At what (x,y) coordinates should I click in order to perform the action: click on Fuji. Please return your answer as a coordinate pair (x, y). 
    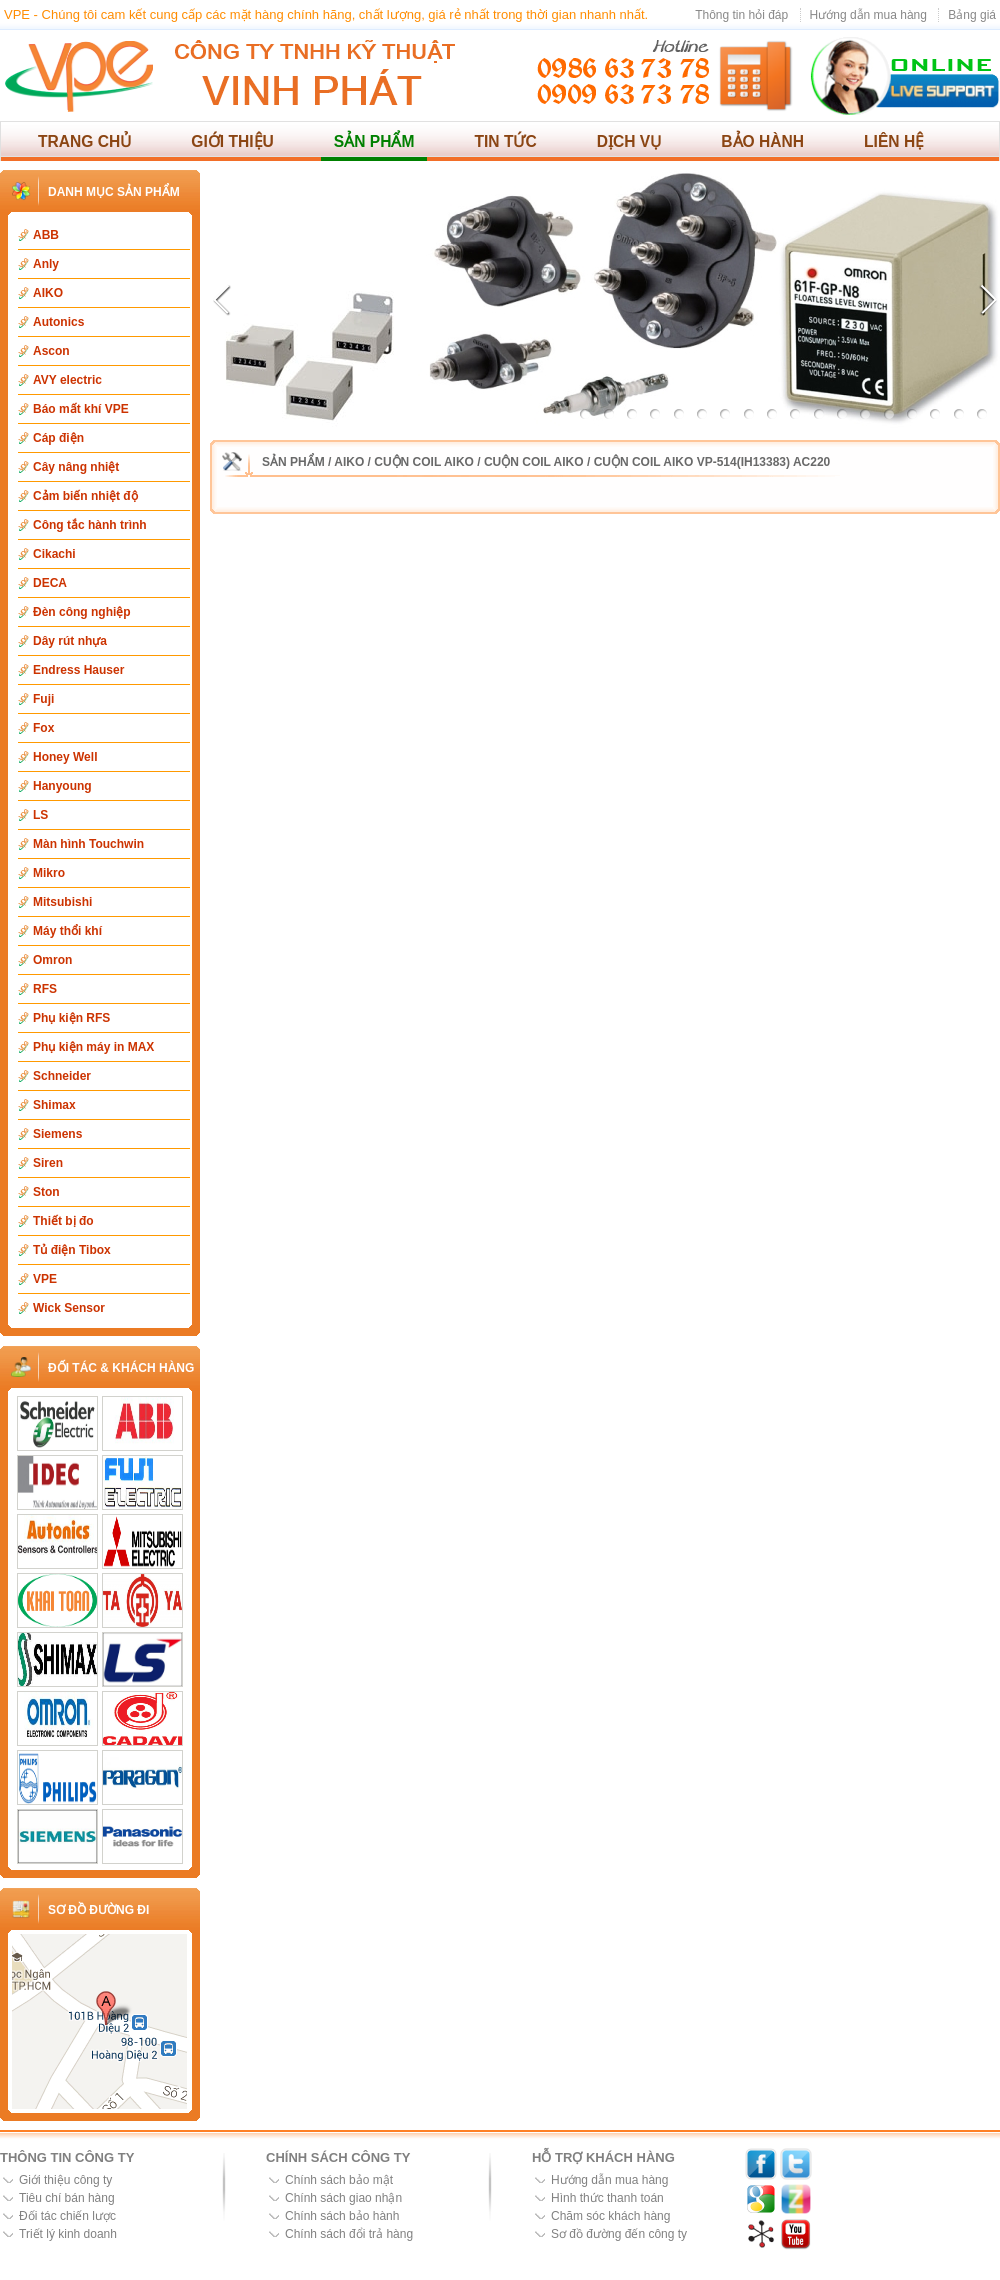
    Looking at the image, I should click on (43, 699).